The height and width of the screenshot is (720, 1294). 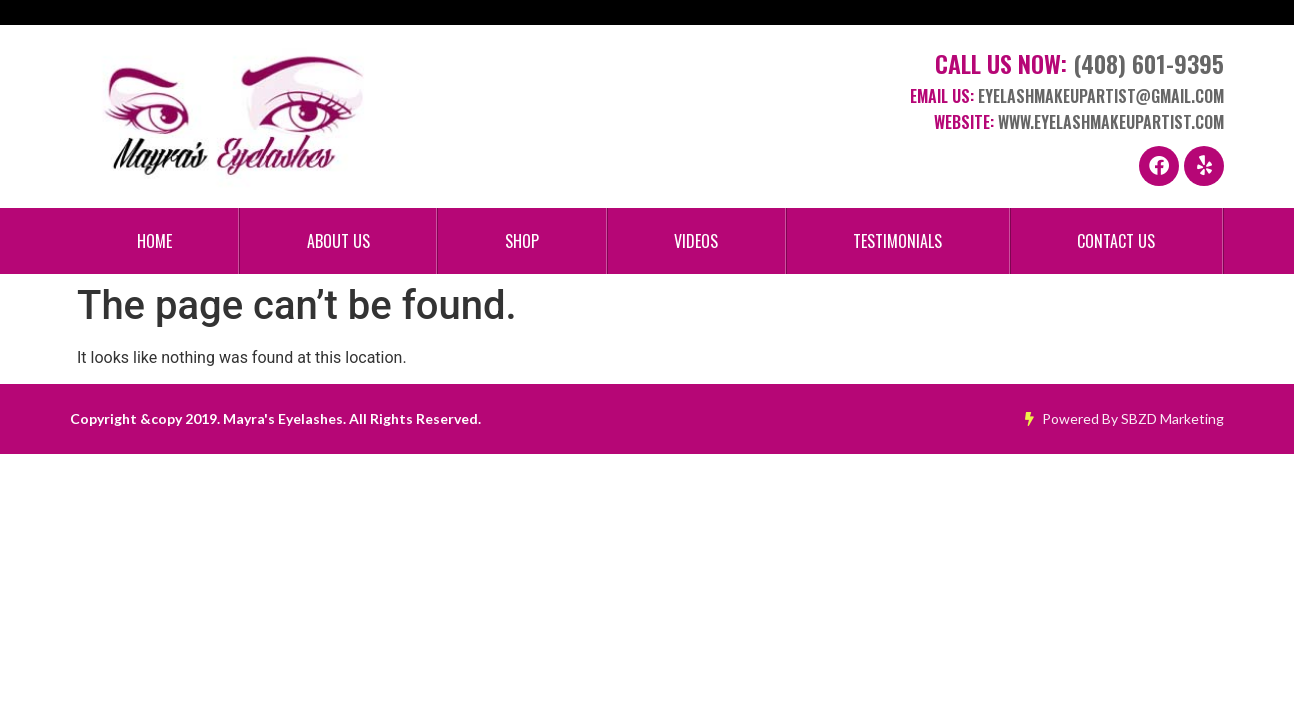 What do you see at coordinates (1124, 418) in the screenshot?
I see `Powered By SBZD Marketing` at bounding box center [1124, 418].